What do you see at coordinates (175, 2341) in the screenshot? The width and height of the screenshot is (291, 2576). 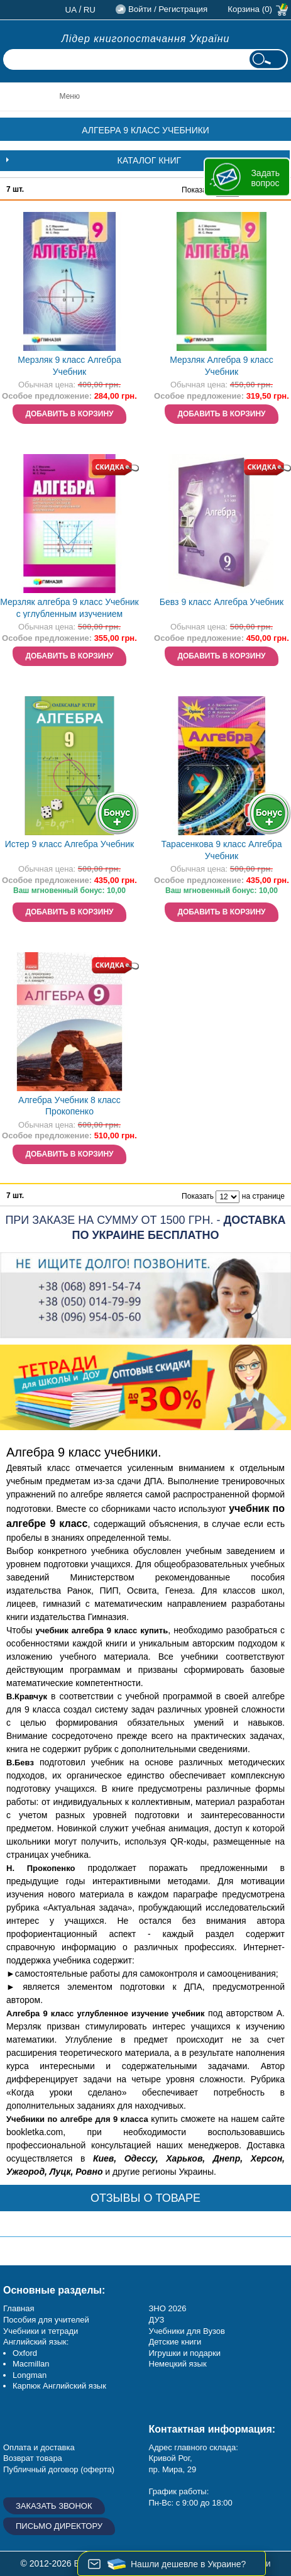 I see `Детские книги` at bounding box center [175, 2341].